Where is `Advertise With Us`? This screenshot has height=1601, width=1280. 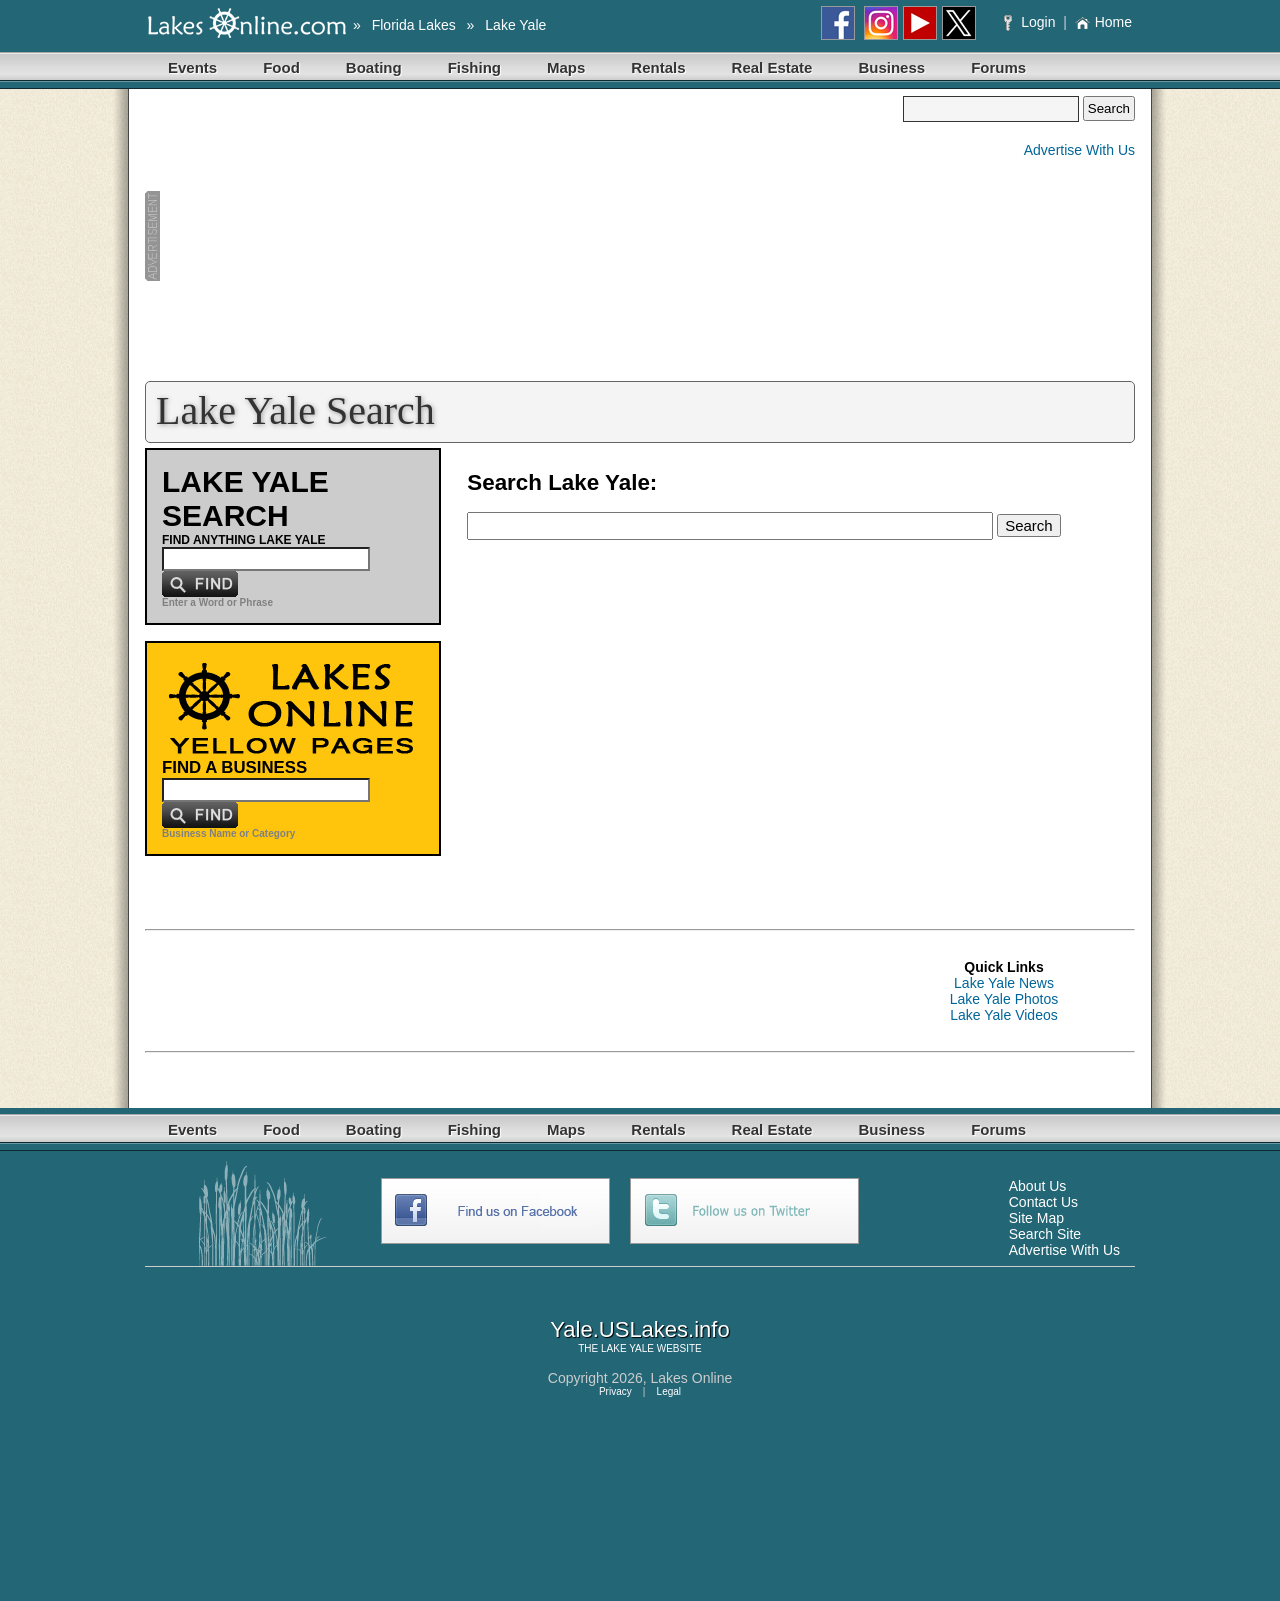 Advertise With Us is located at coordinates (1079, 150).